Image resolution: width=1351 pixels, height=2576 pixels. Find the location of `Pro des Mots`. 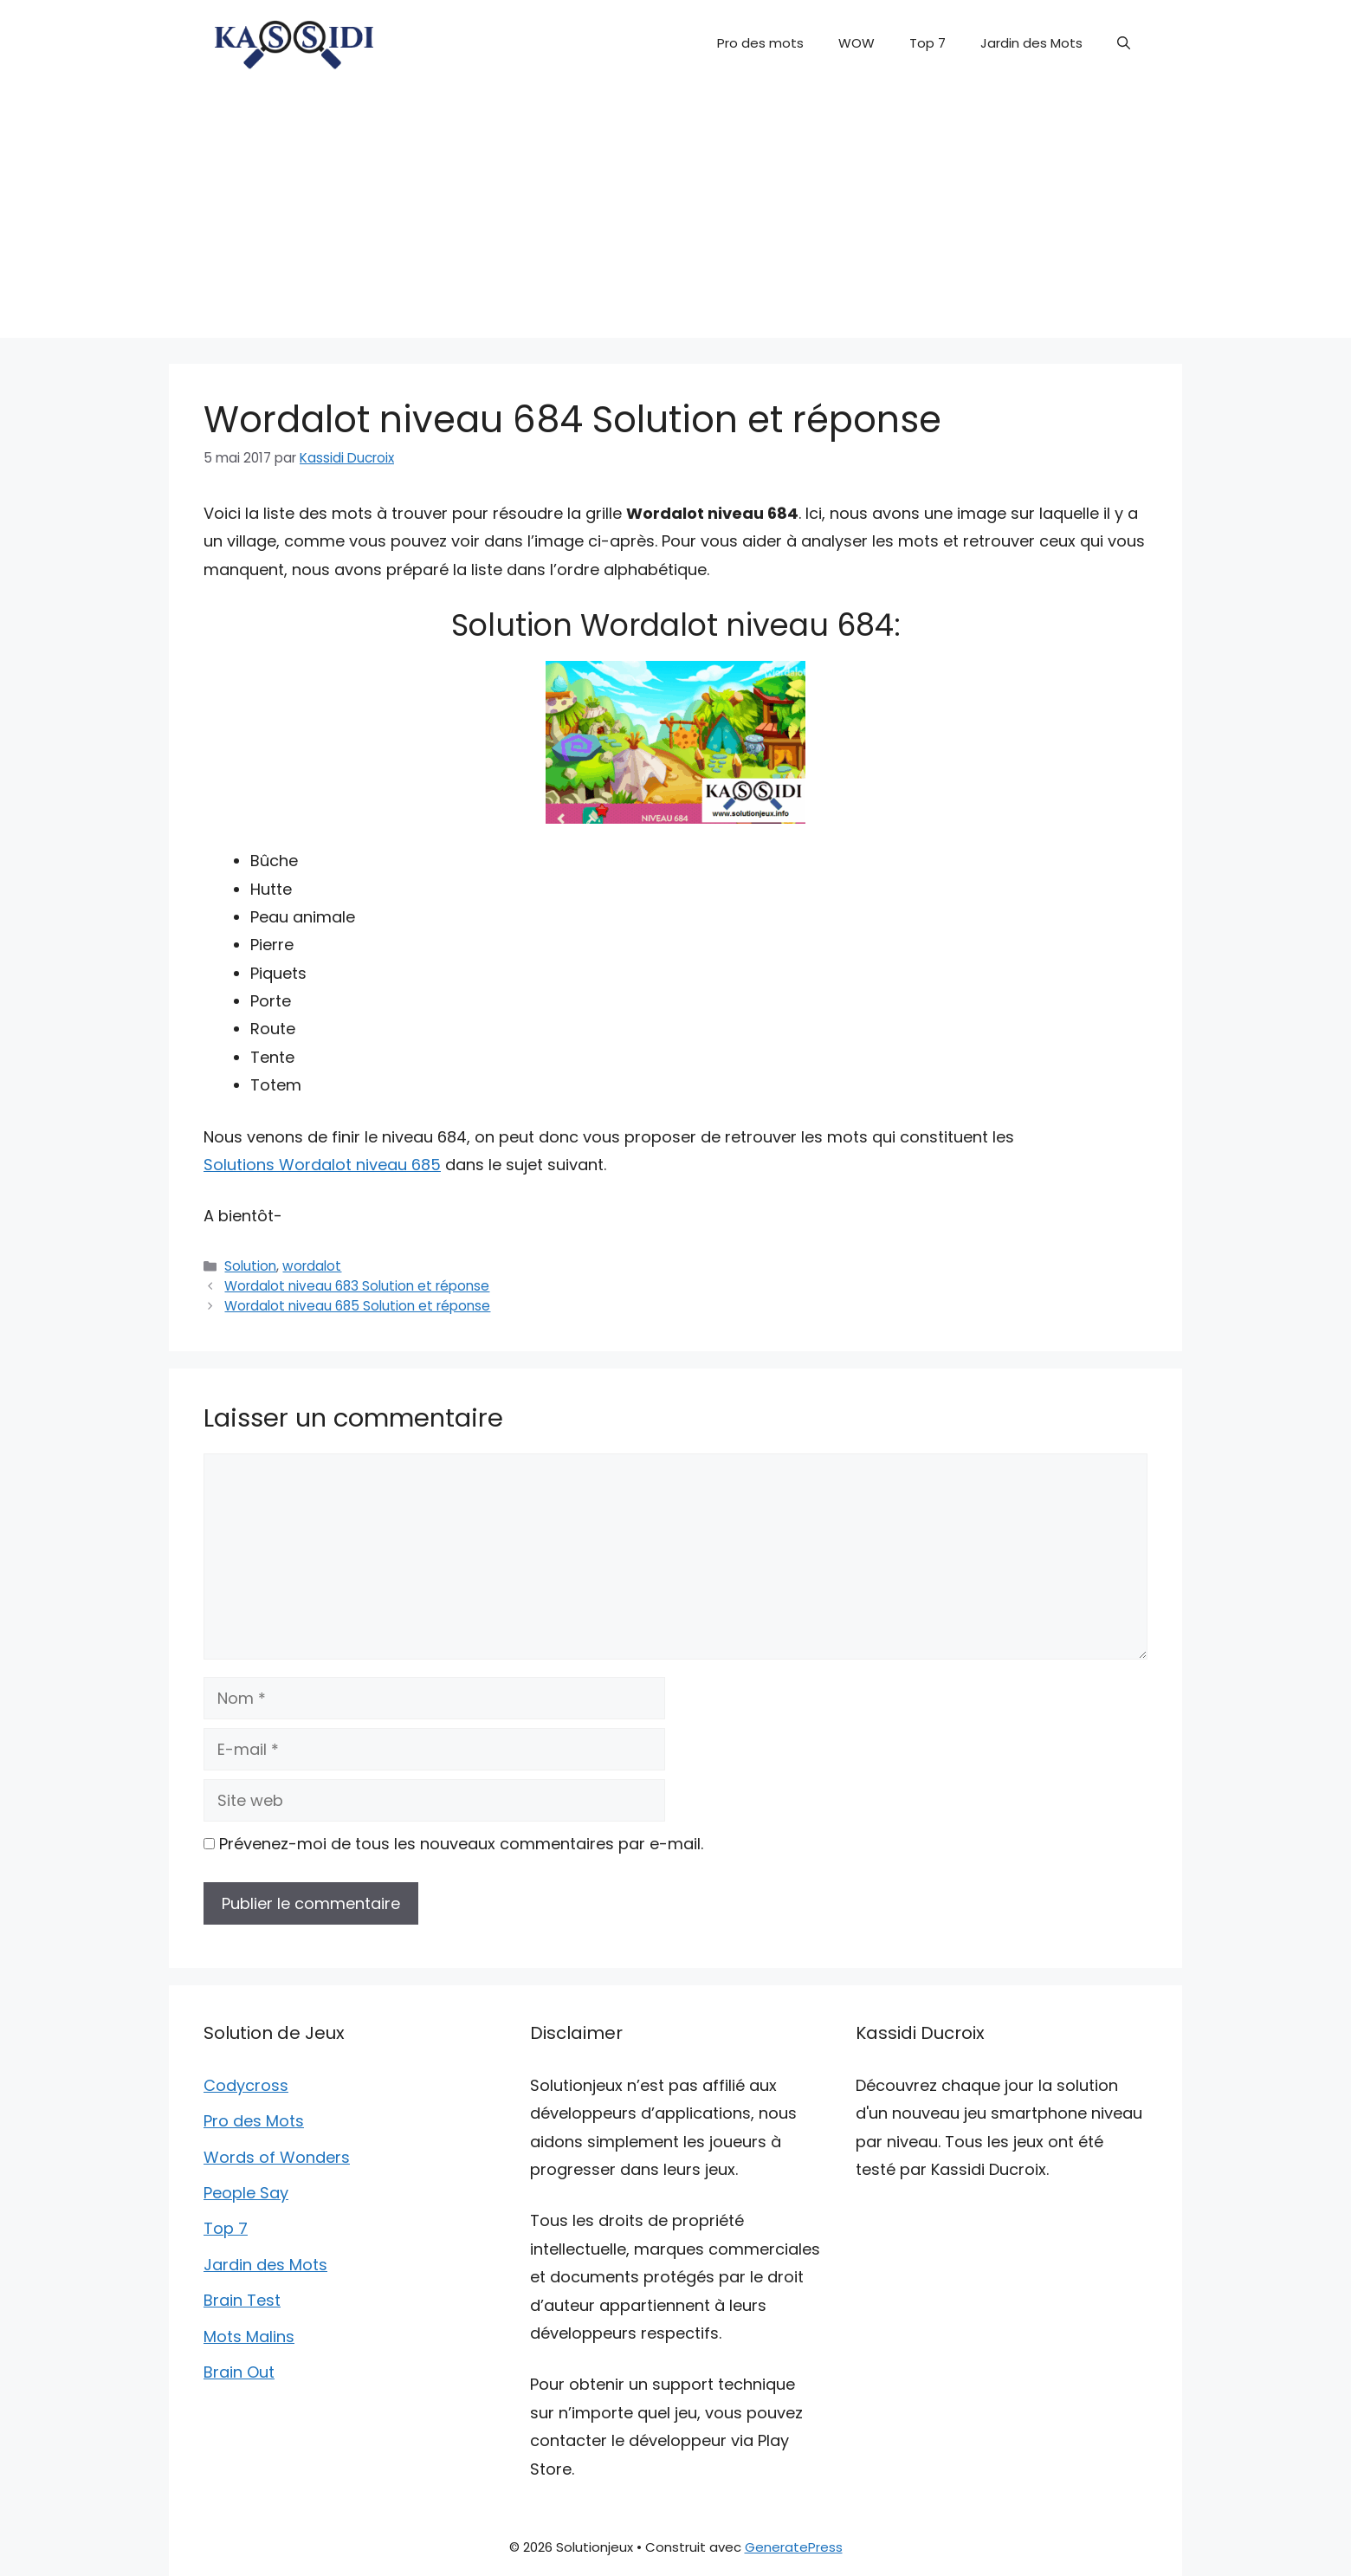

Pro des Mots is located at coordinates (254, 2121).